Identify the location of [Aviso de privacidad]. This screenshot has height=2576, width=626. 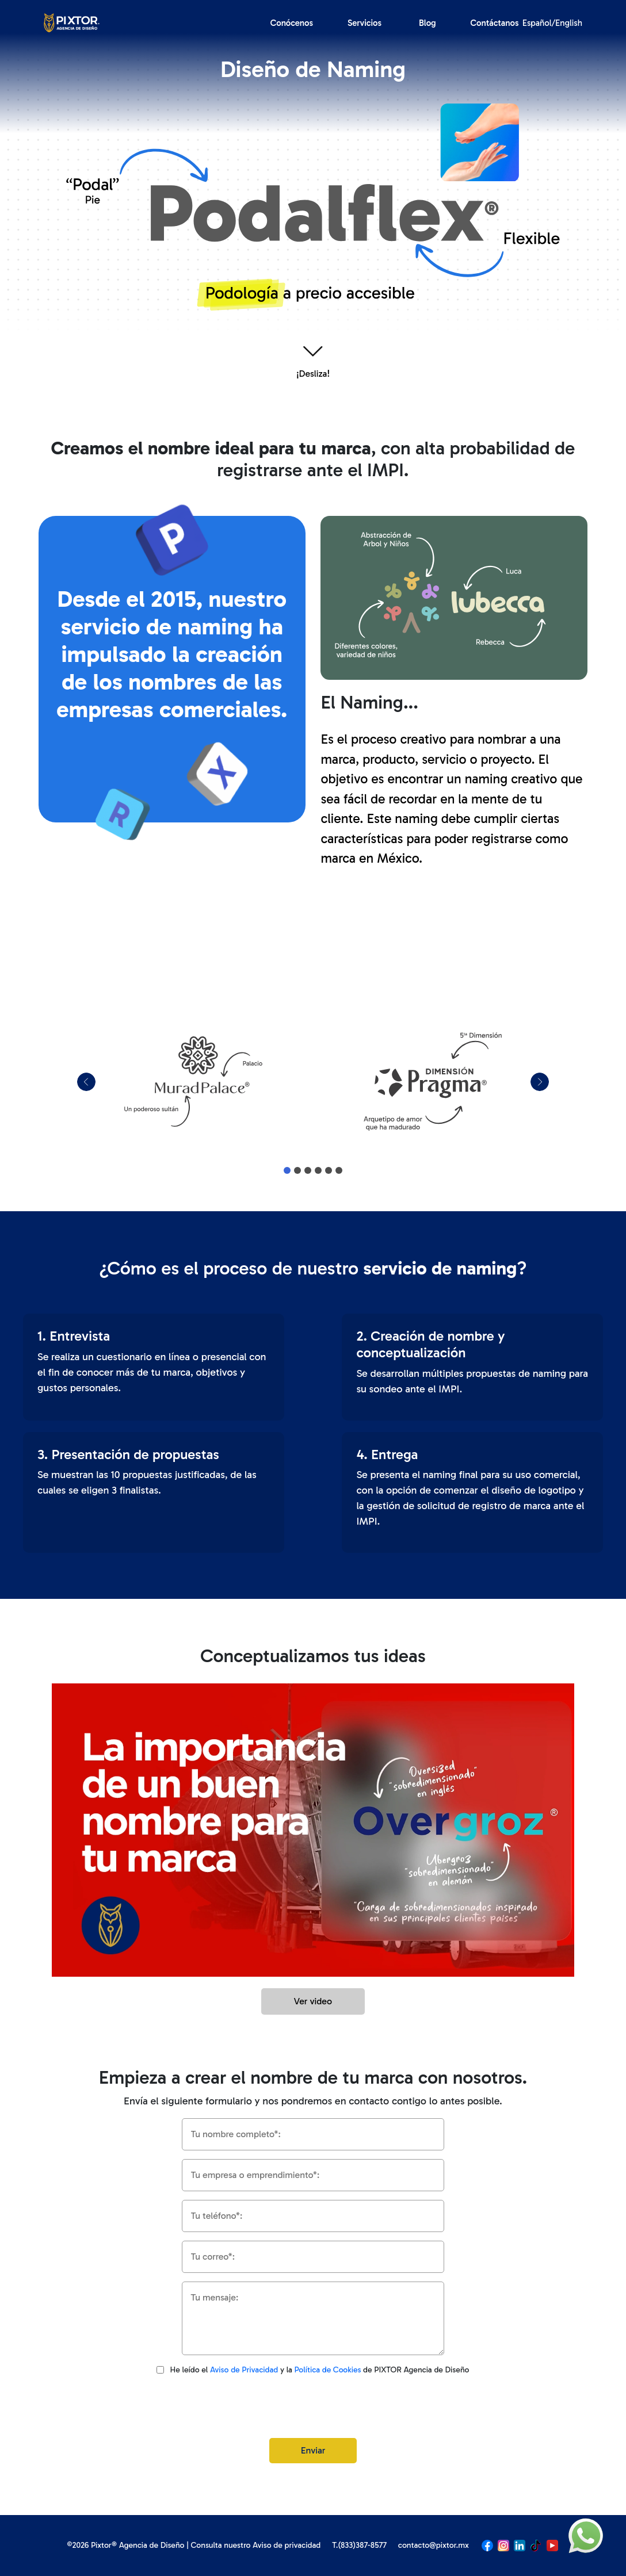
(160, 2370).